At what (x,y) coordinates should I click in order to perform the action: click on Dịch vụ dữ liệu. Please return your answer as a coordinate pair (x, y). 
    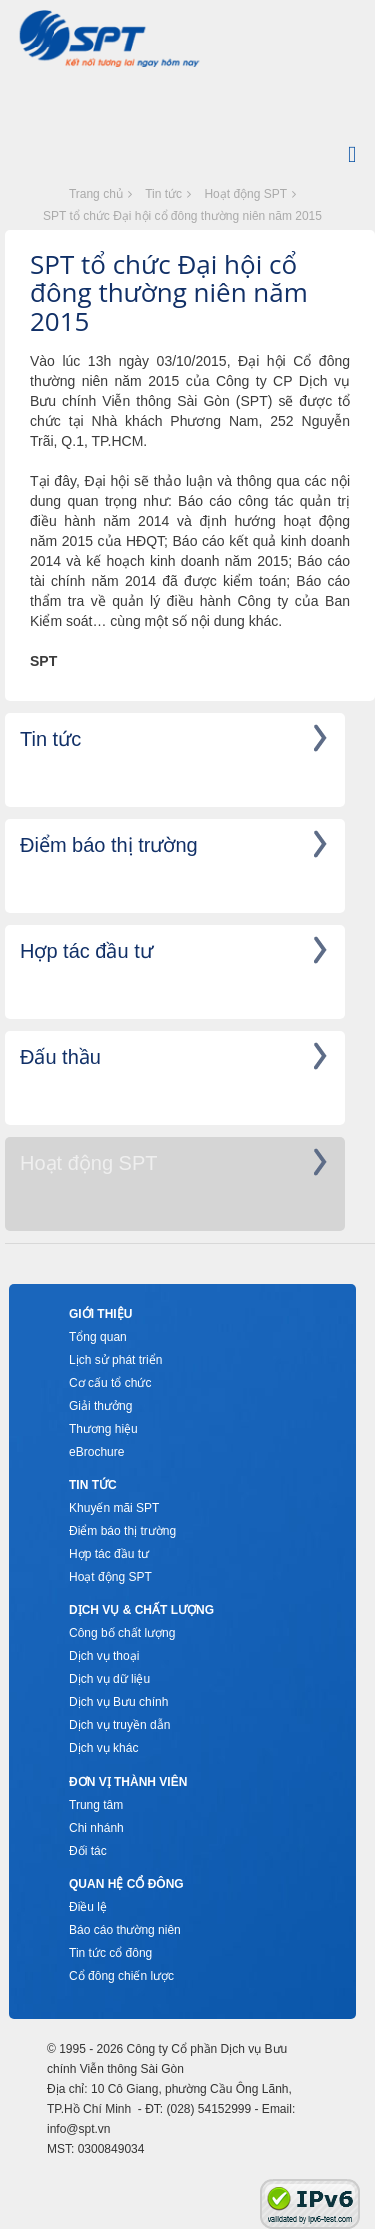
    Looking at the image, I should click on (109, 1679).